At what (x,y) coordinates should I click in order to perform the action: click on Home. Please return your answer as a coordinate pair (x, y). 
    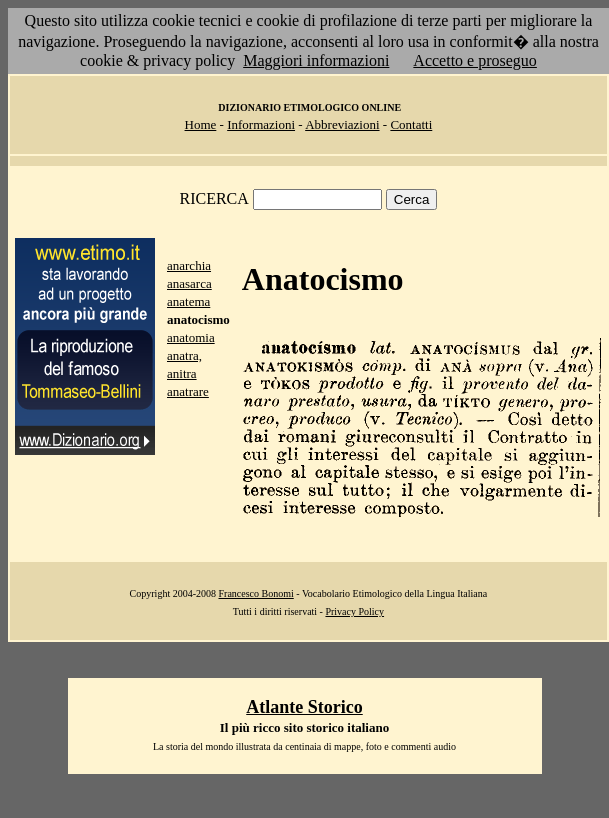
    Looking at the image, I should click on (201, 124).